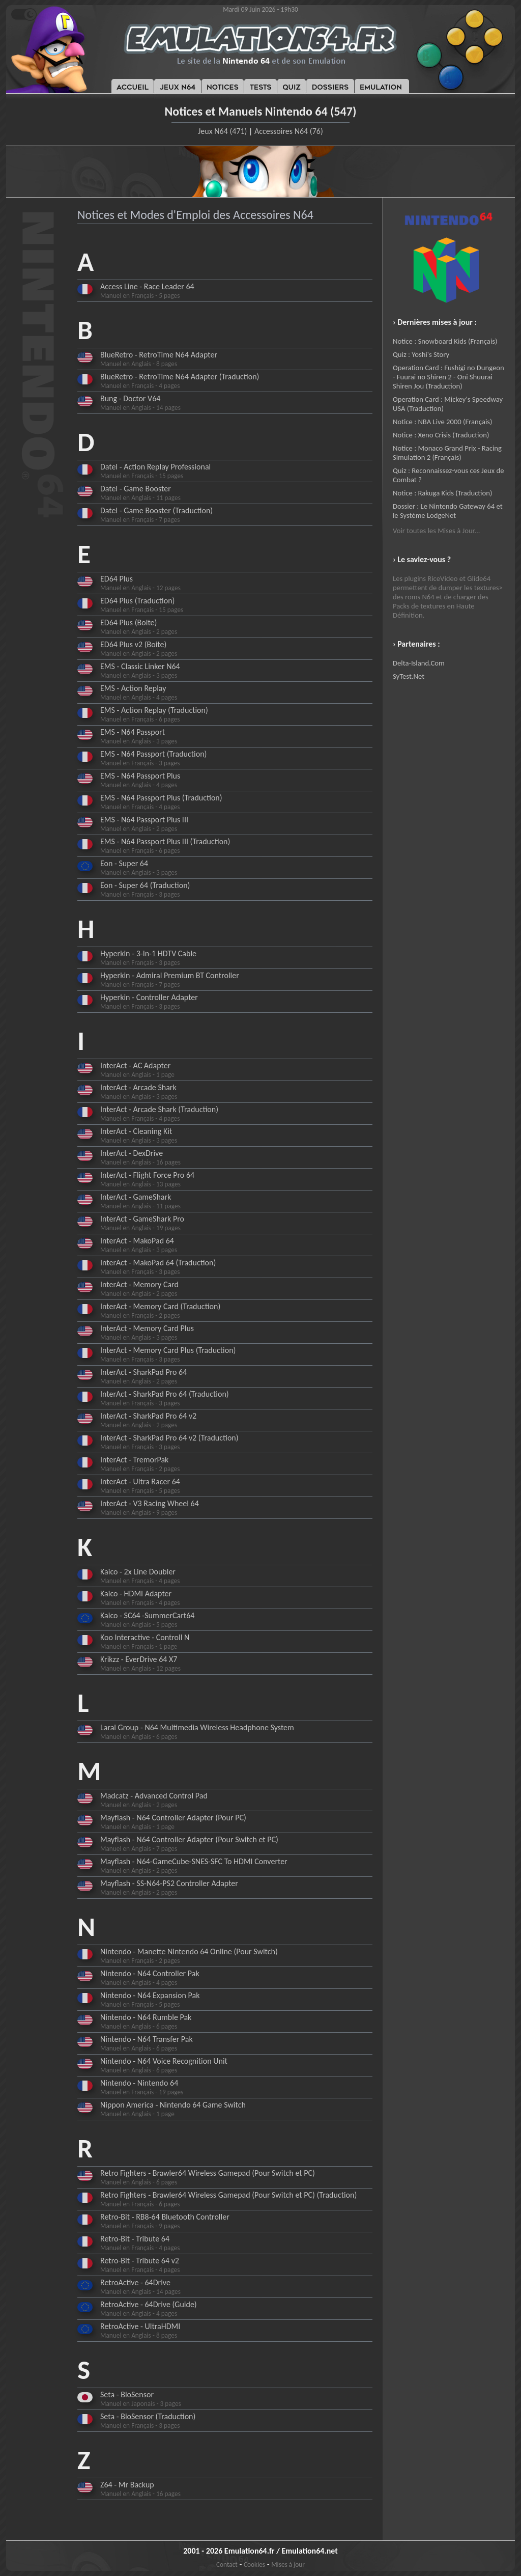 The width and height of the screenshot is (521, 2576). I want to click on InterAct - Memory Card Plus (Traduction), so click(168, 1350).